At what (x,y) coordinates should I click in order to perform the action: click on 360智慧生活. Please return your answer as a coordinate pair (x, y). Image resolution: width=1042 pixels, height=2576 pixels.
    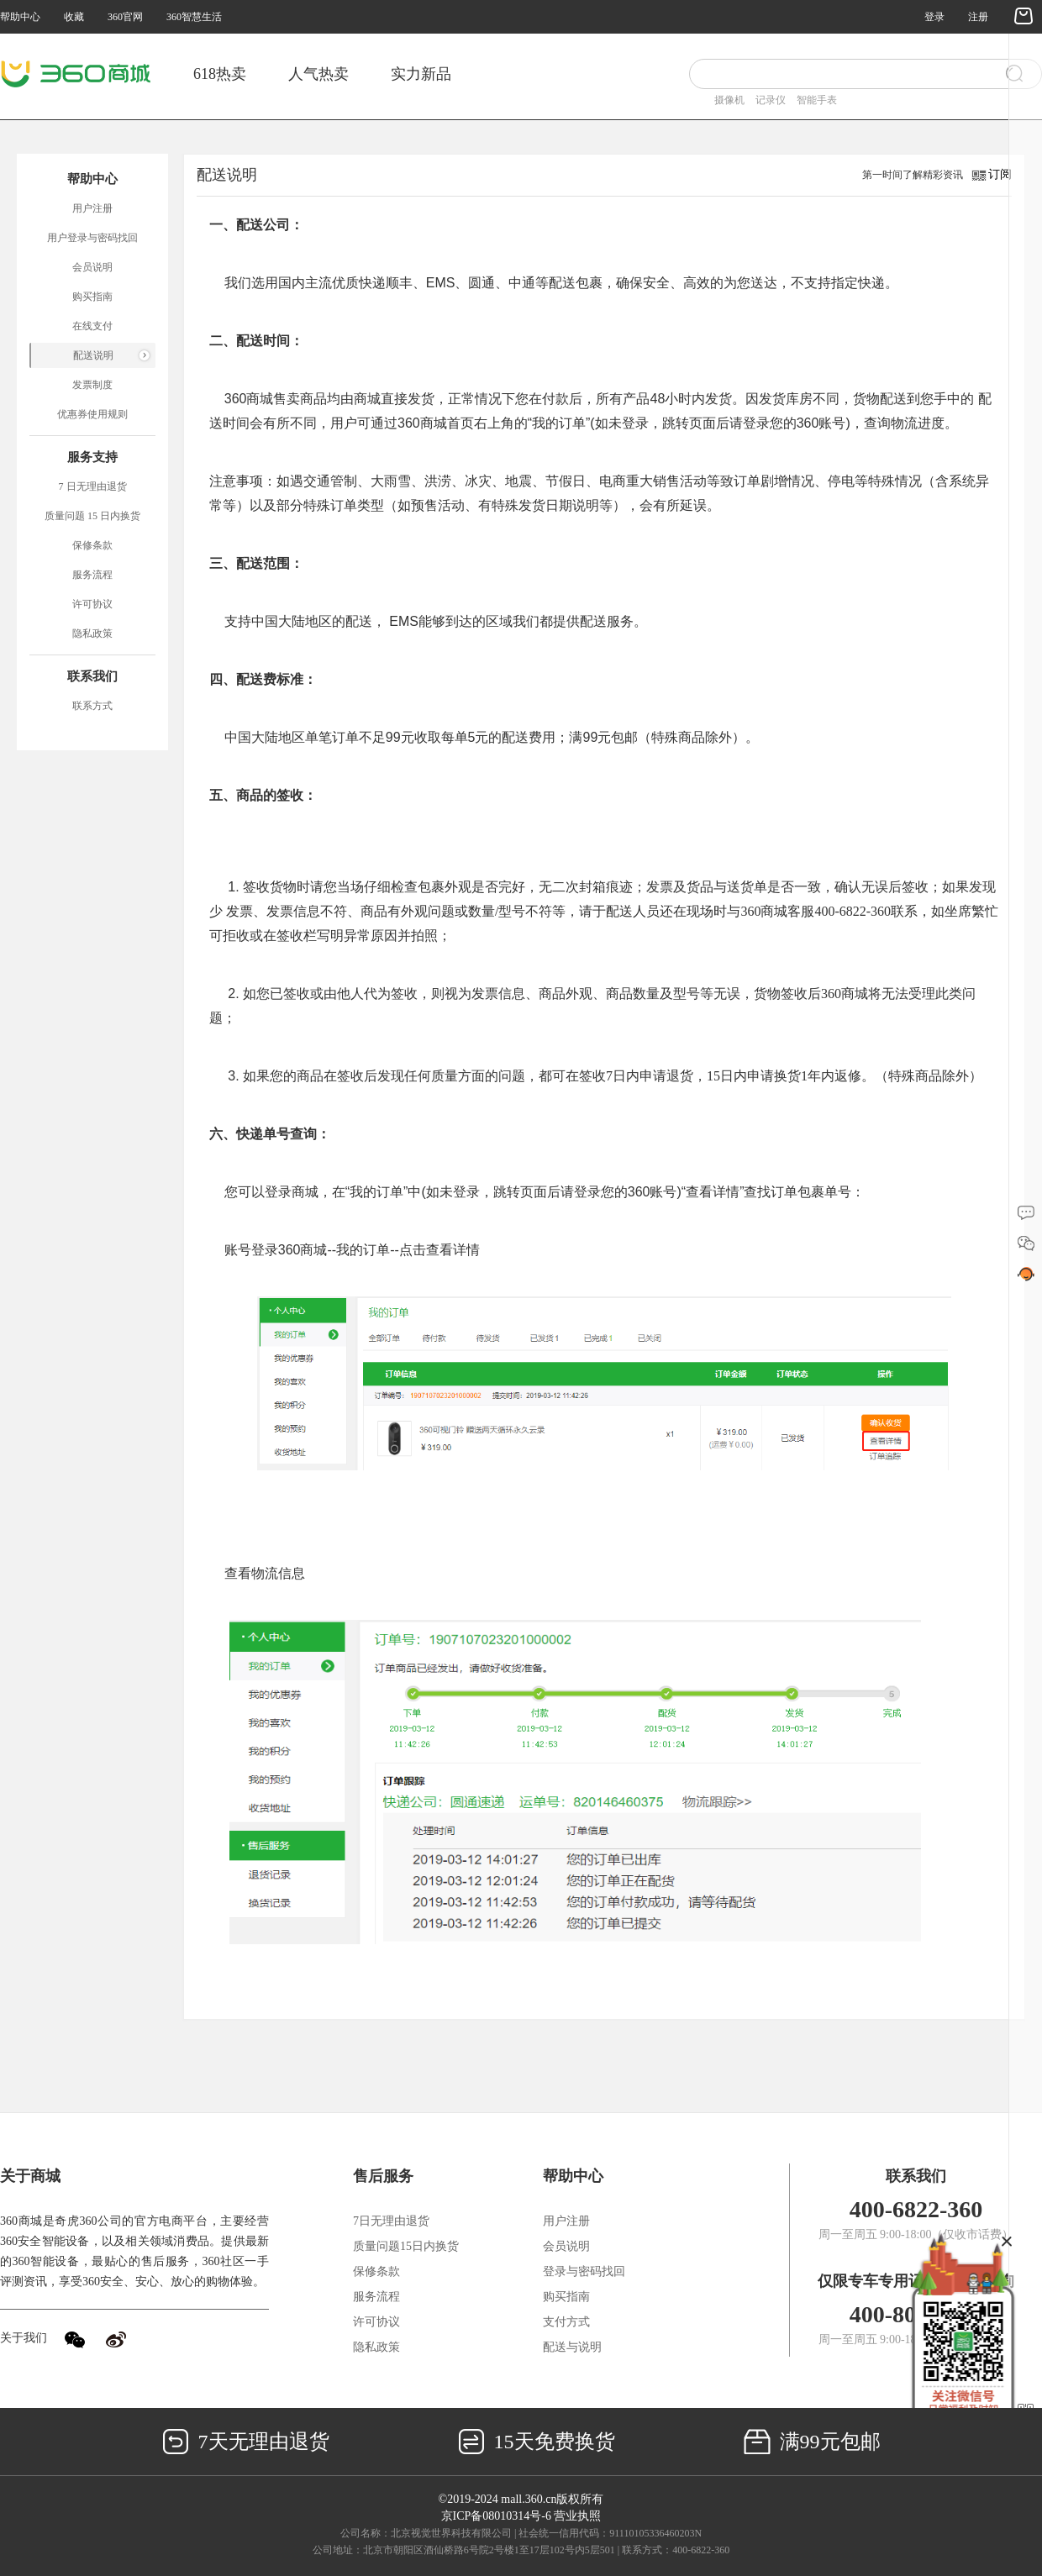
    Looking at the image, I should click on (194, 17).